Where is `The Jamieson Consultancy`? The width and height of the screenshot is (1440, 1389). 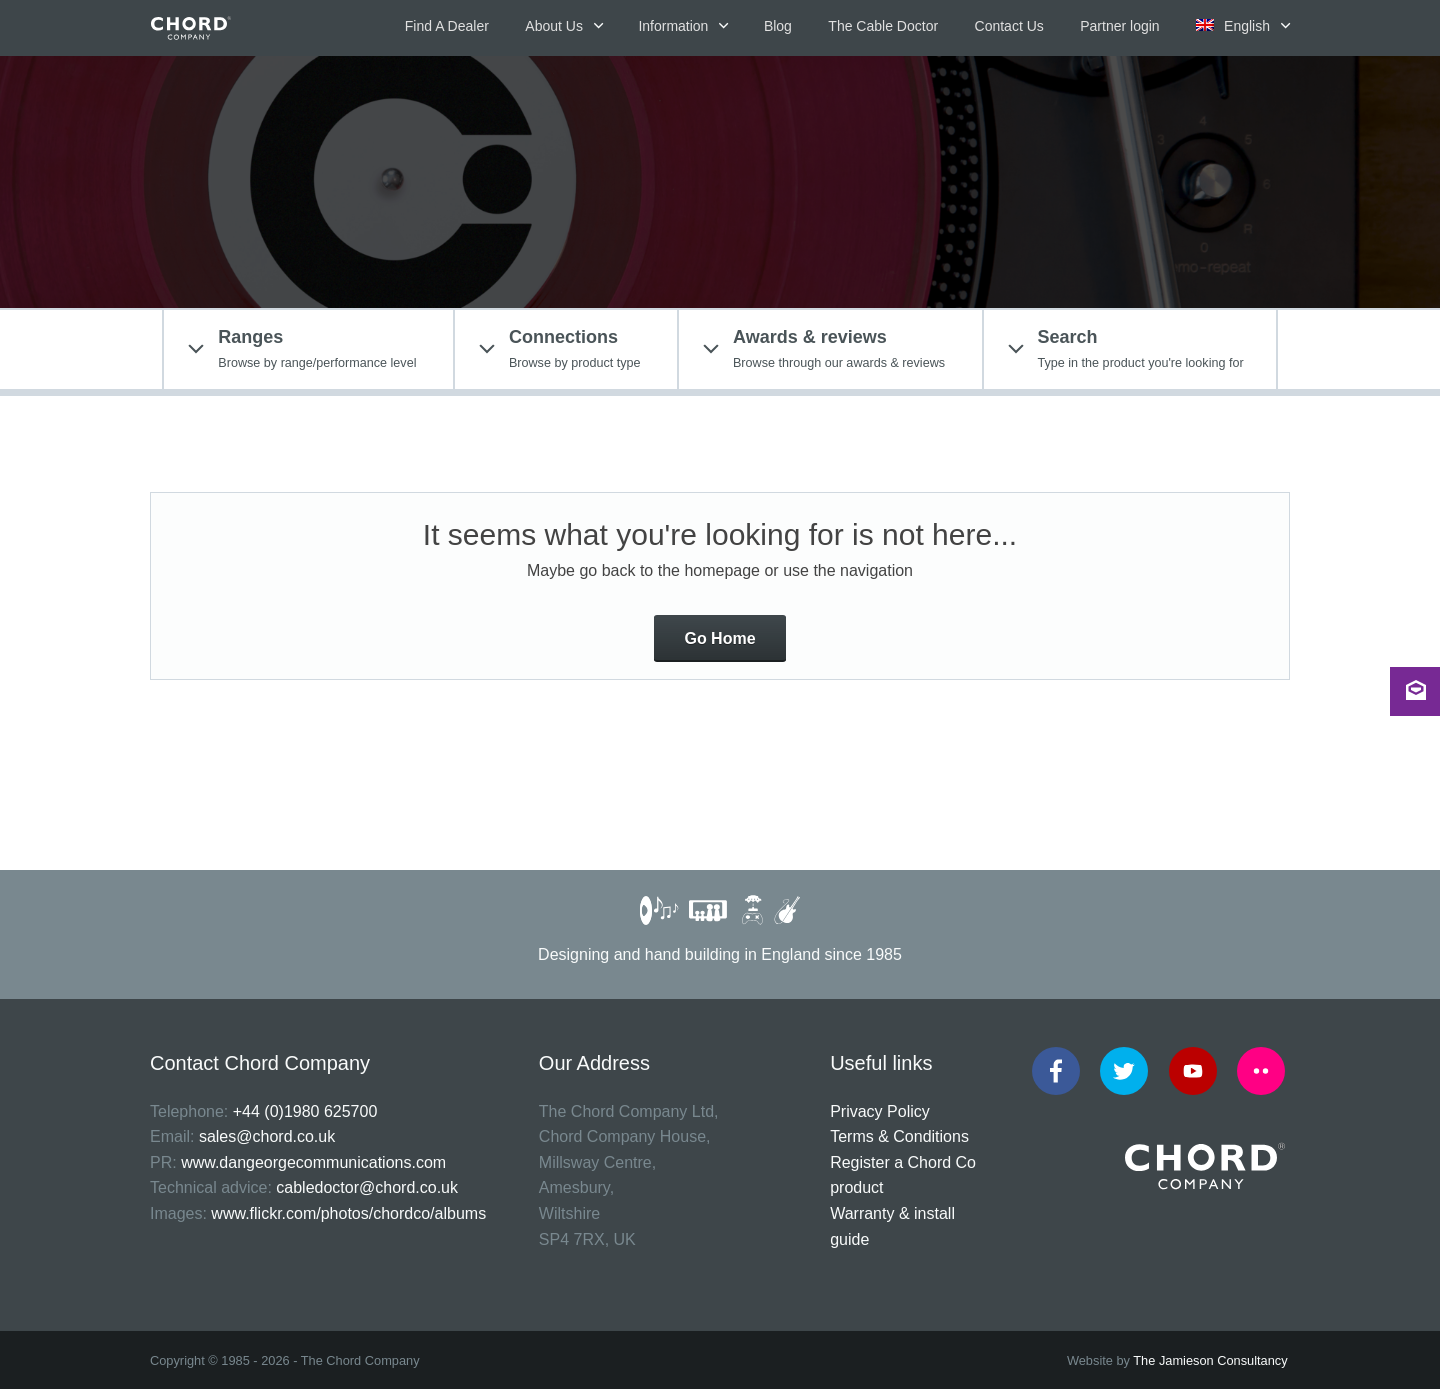 The Jamieson Consultancy is located at coordinates (1210, 1360).